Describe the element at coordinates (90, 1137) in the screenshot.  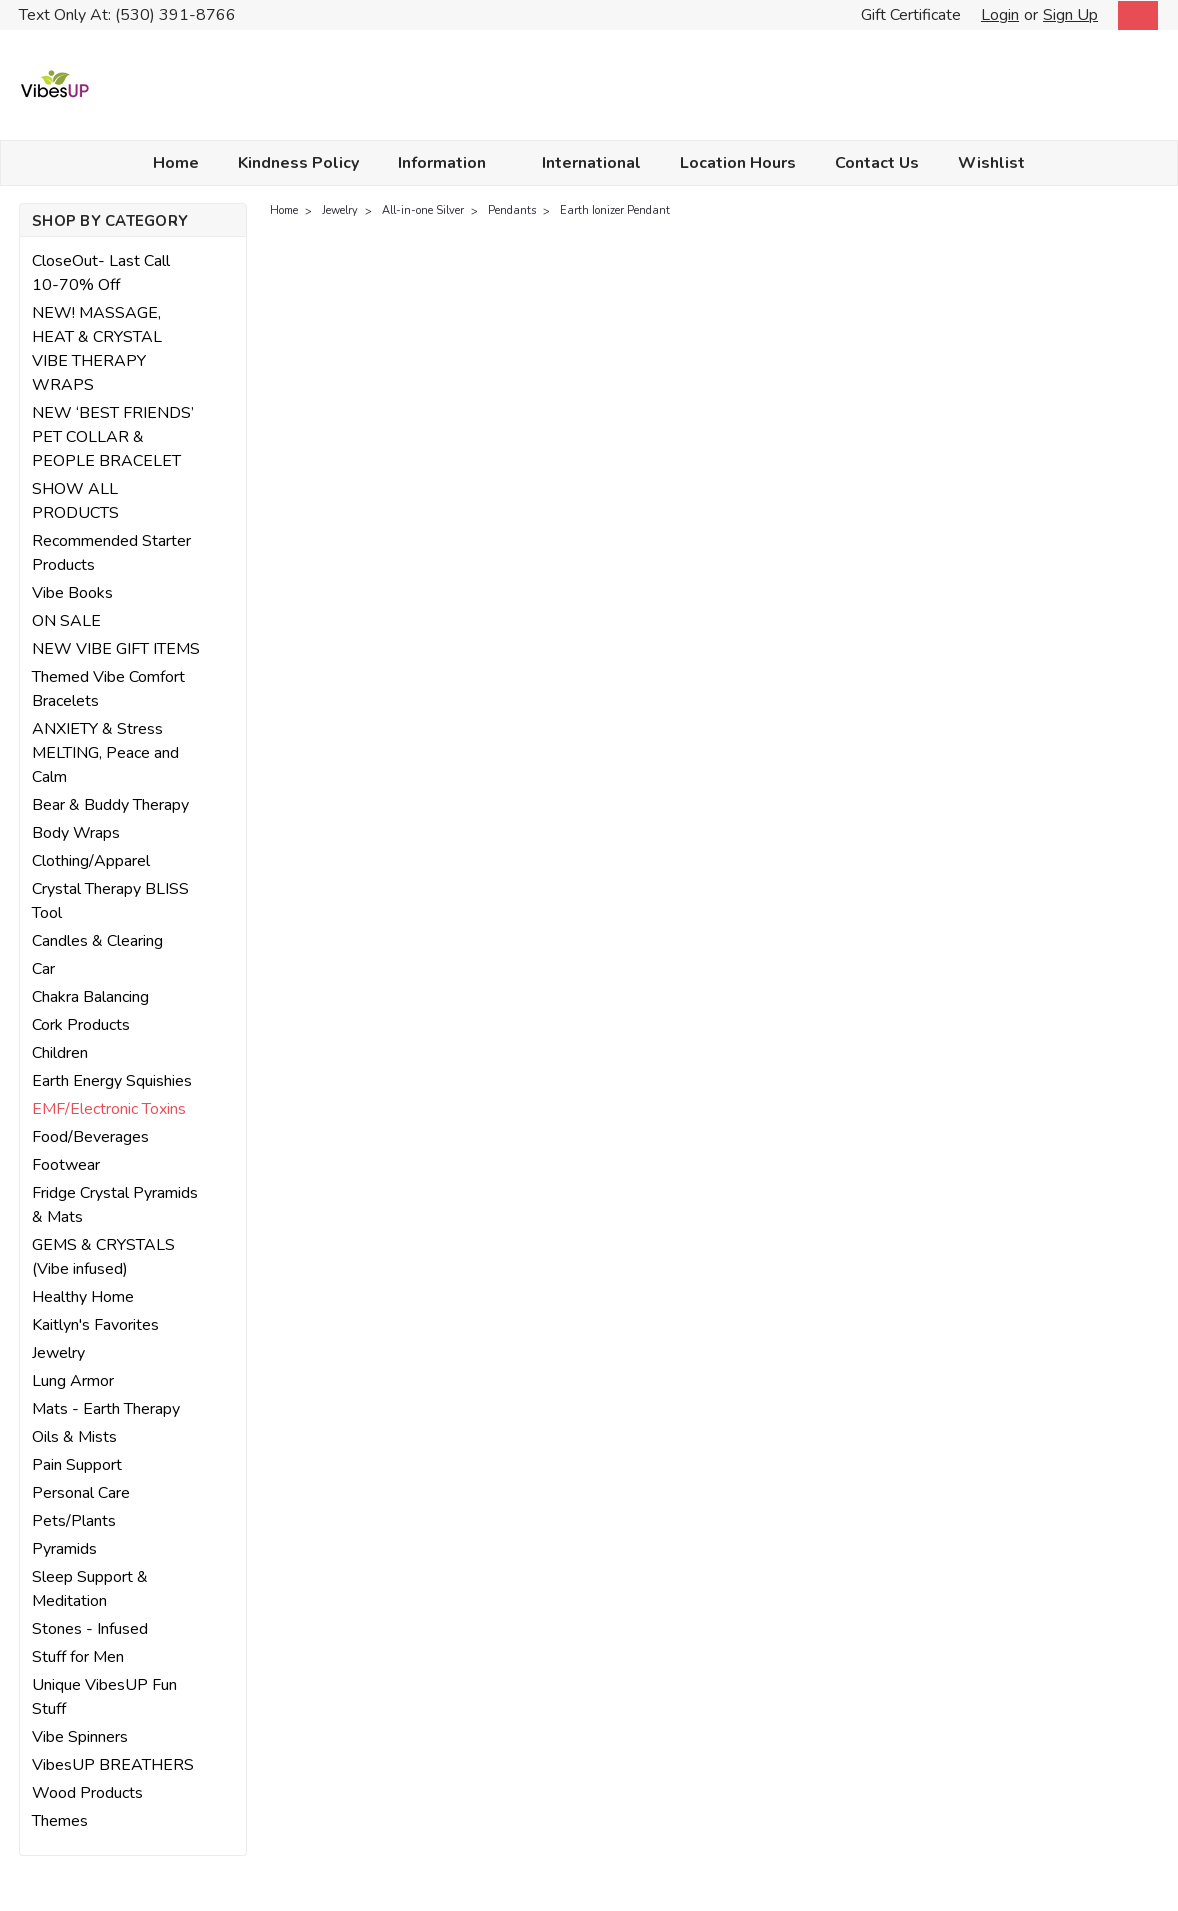
I see `Food/Beverages` at that location.